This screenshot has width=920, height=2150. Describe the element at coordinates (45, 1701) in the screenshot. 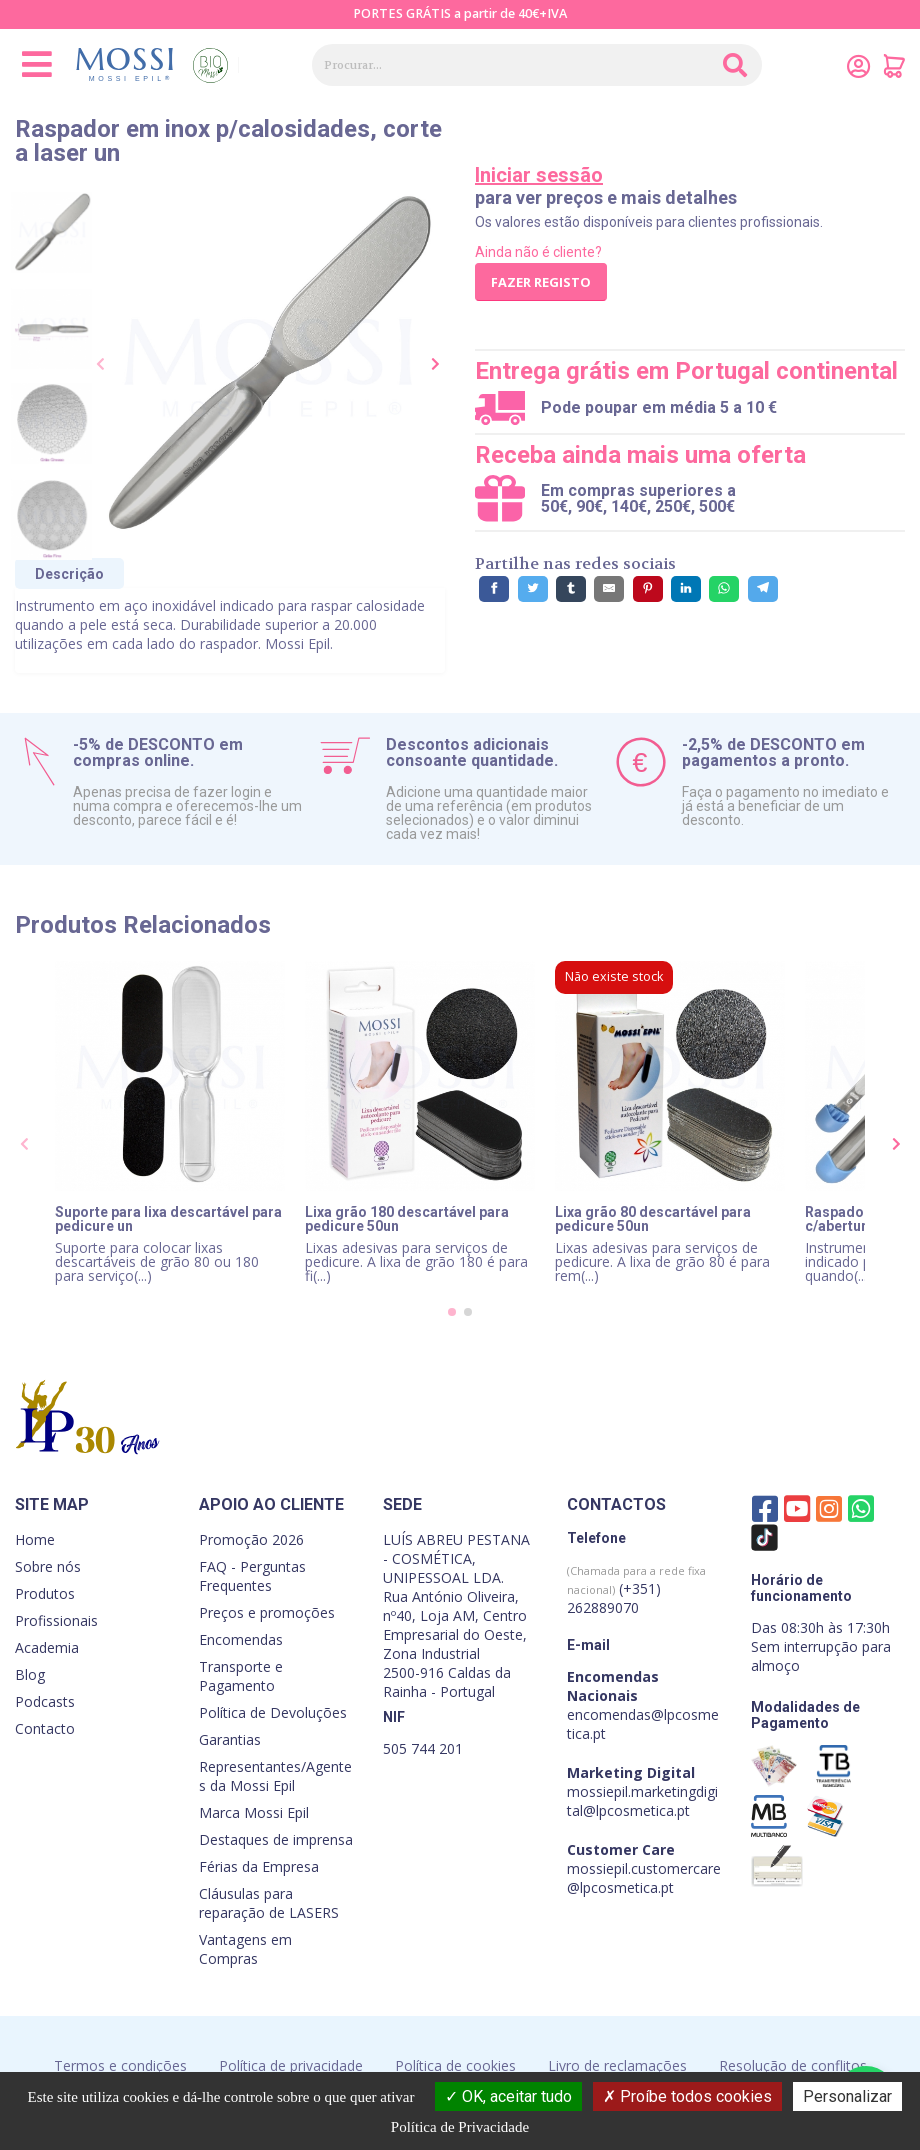

I see `Podcasts` at that location.